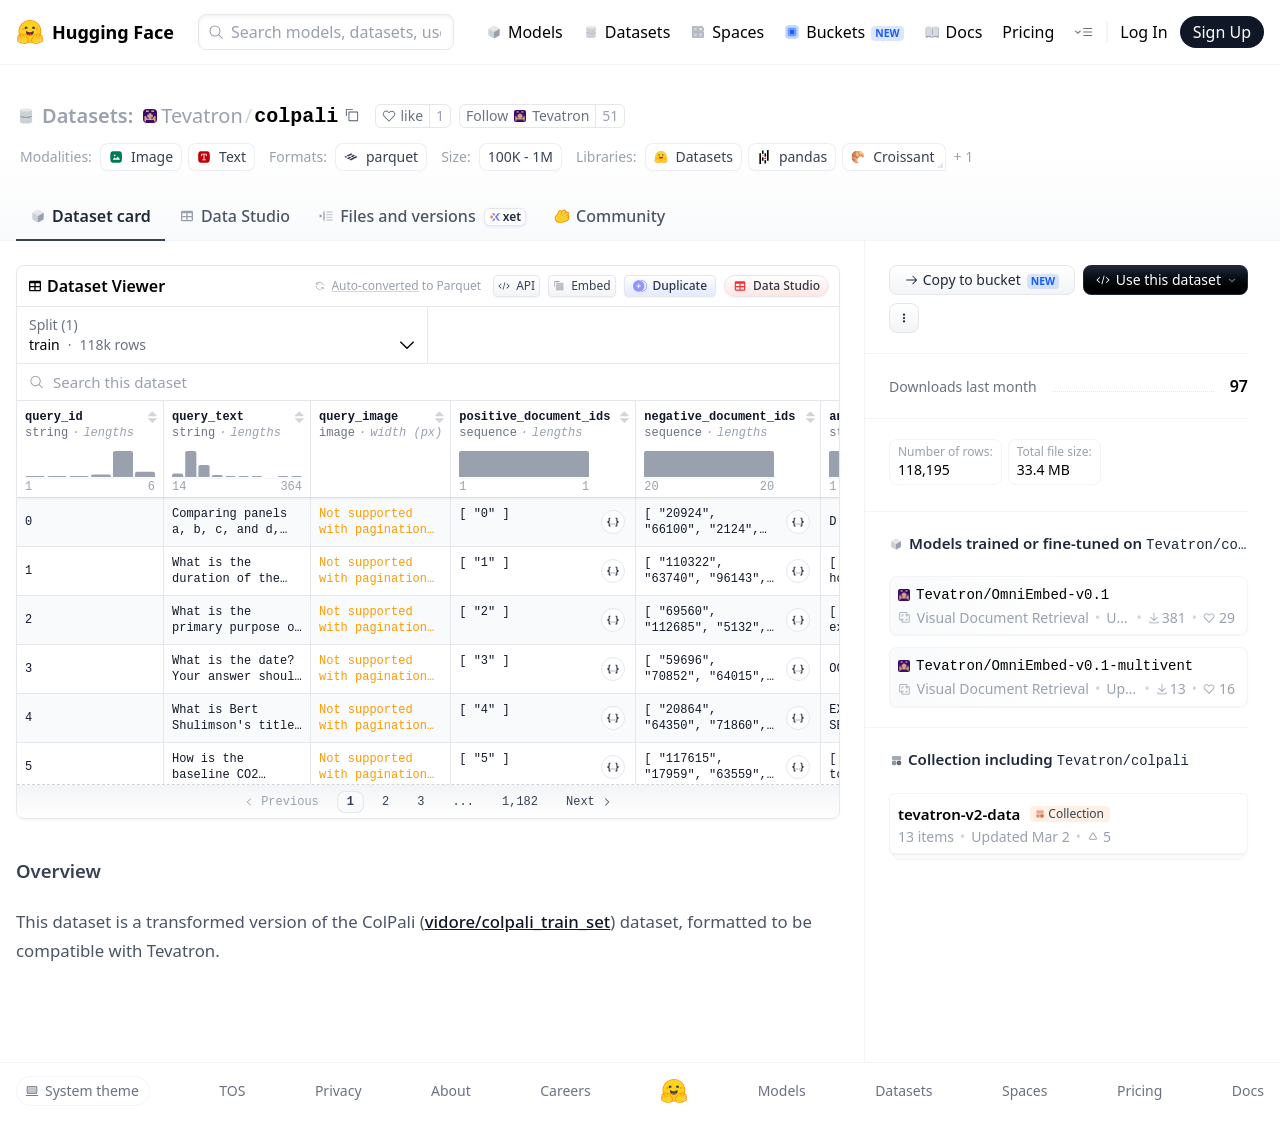 The image size is (1280, 1126). What do you see at coordinates (90, 216) in the screenshot?
I see `Dataset card` at bounding box center [90, 216].